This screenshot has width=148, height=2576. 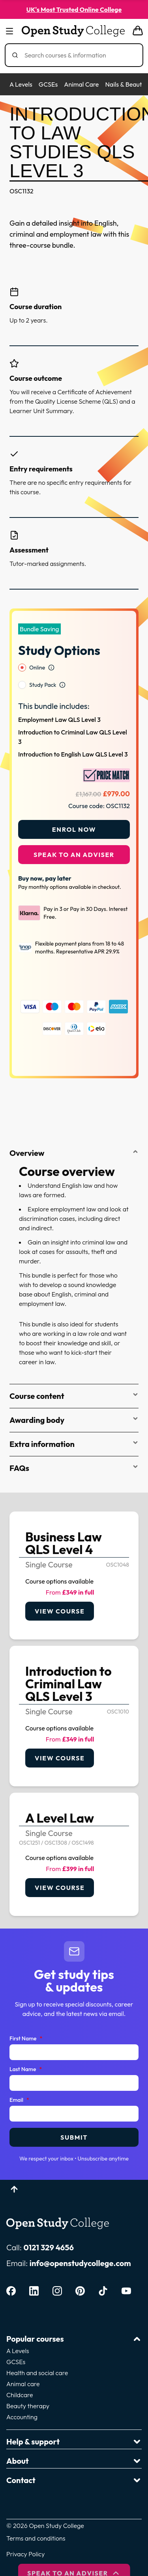 I want to click on Popular courses, so click(x=74, y=2318).